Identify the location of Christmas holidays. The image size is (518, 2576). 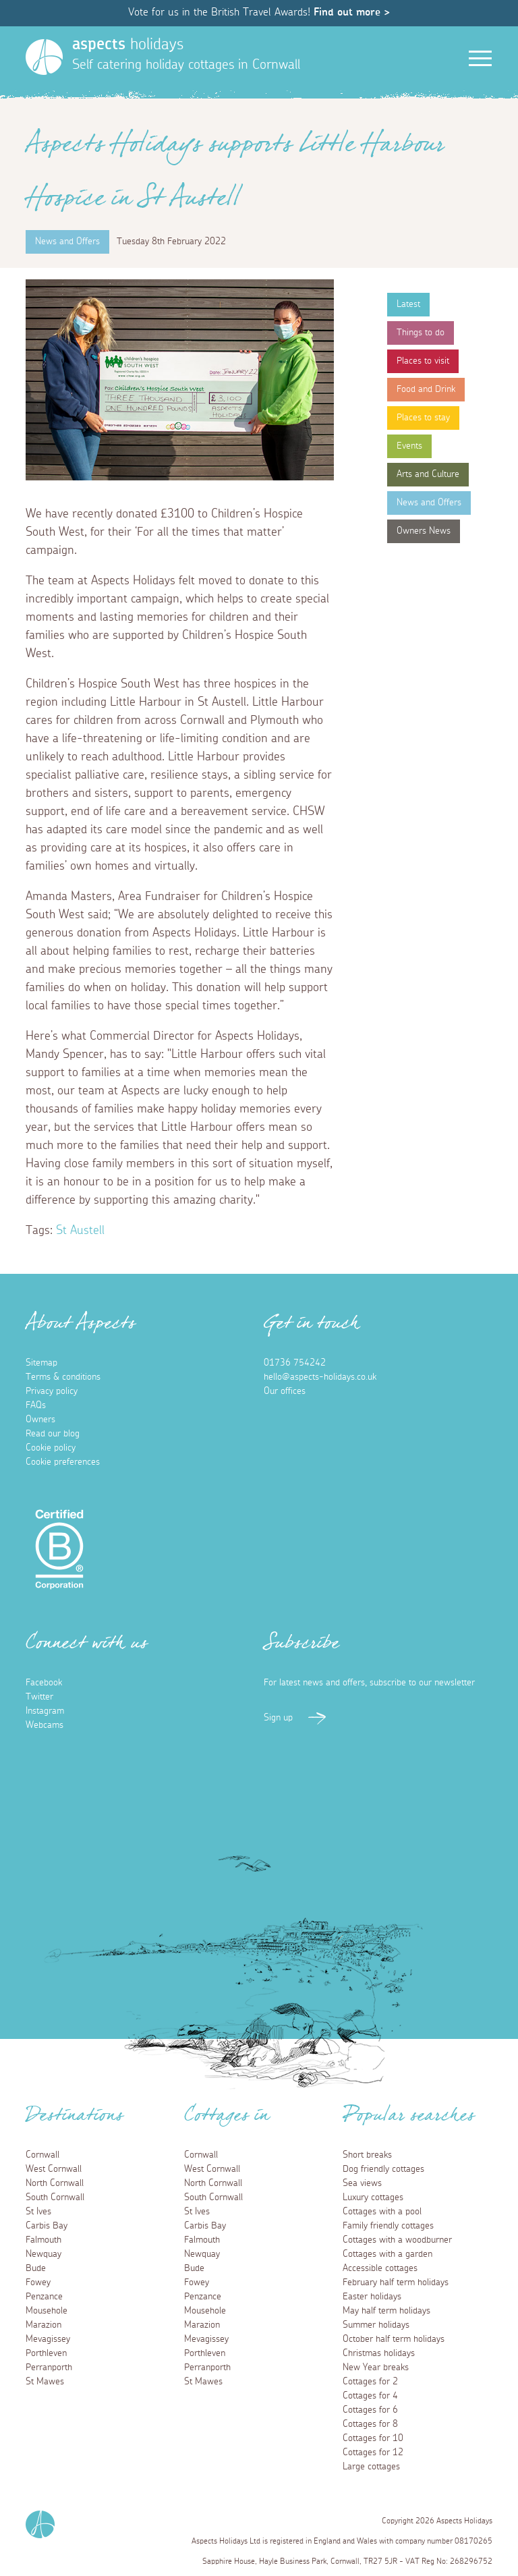
(379, 2353).